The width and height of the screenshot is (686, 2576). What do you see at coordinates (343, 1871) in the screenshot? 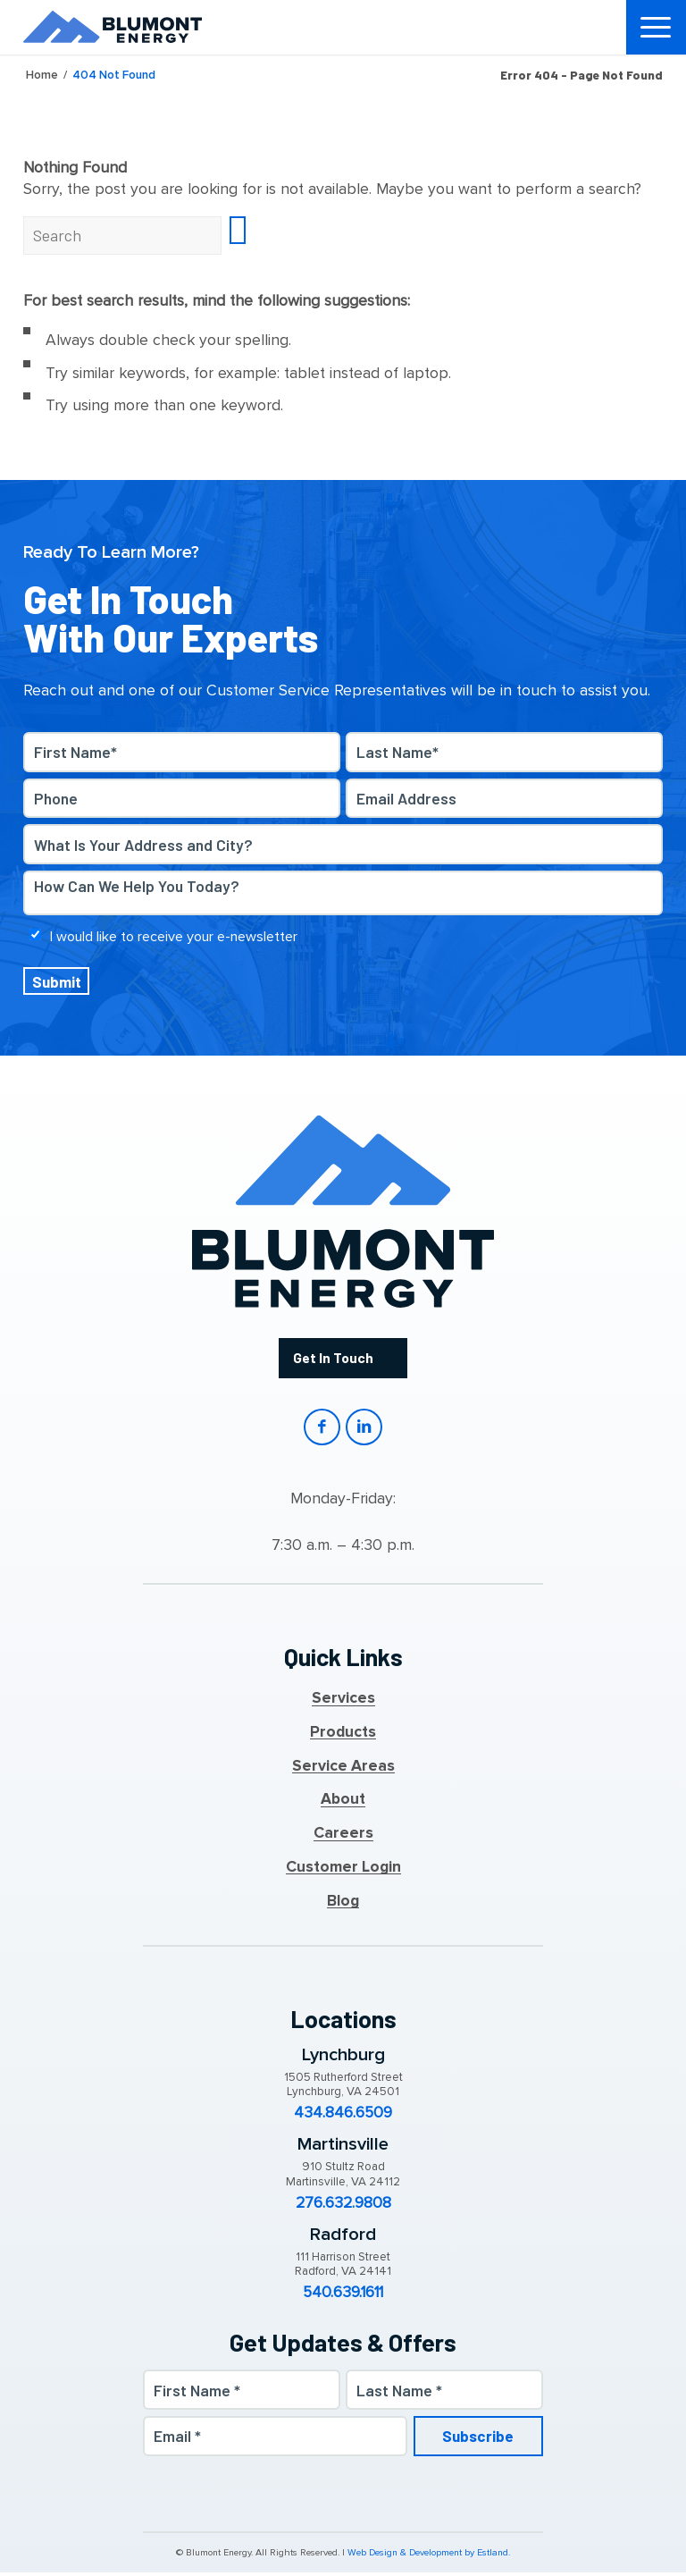
I see `Customer Login` at bounding box center [343, 1871].